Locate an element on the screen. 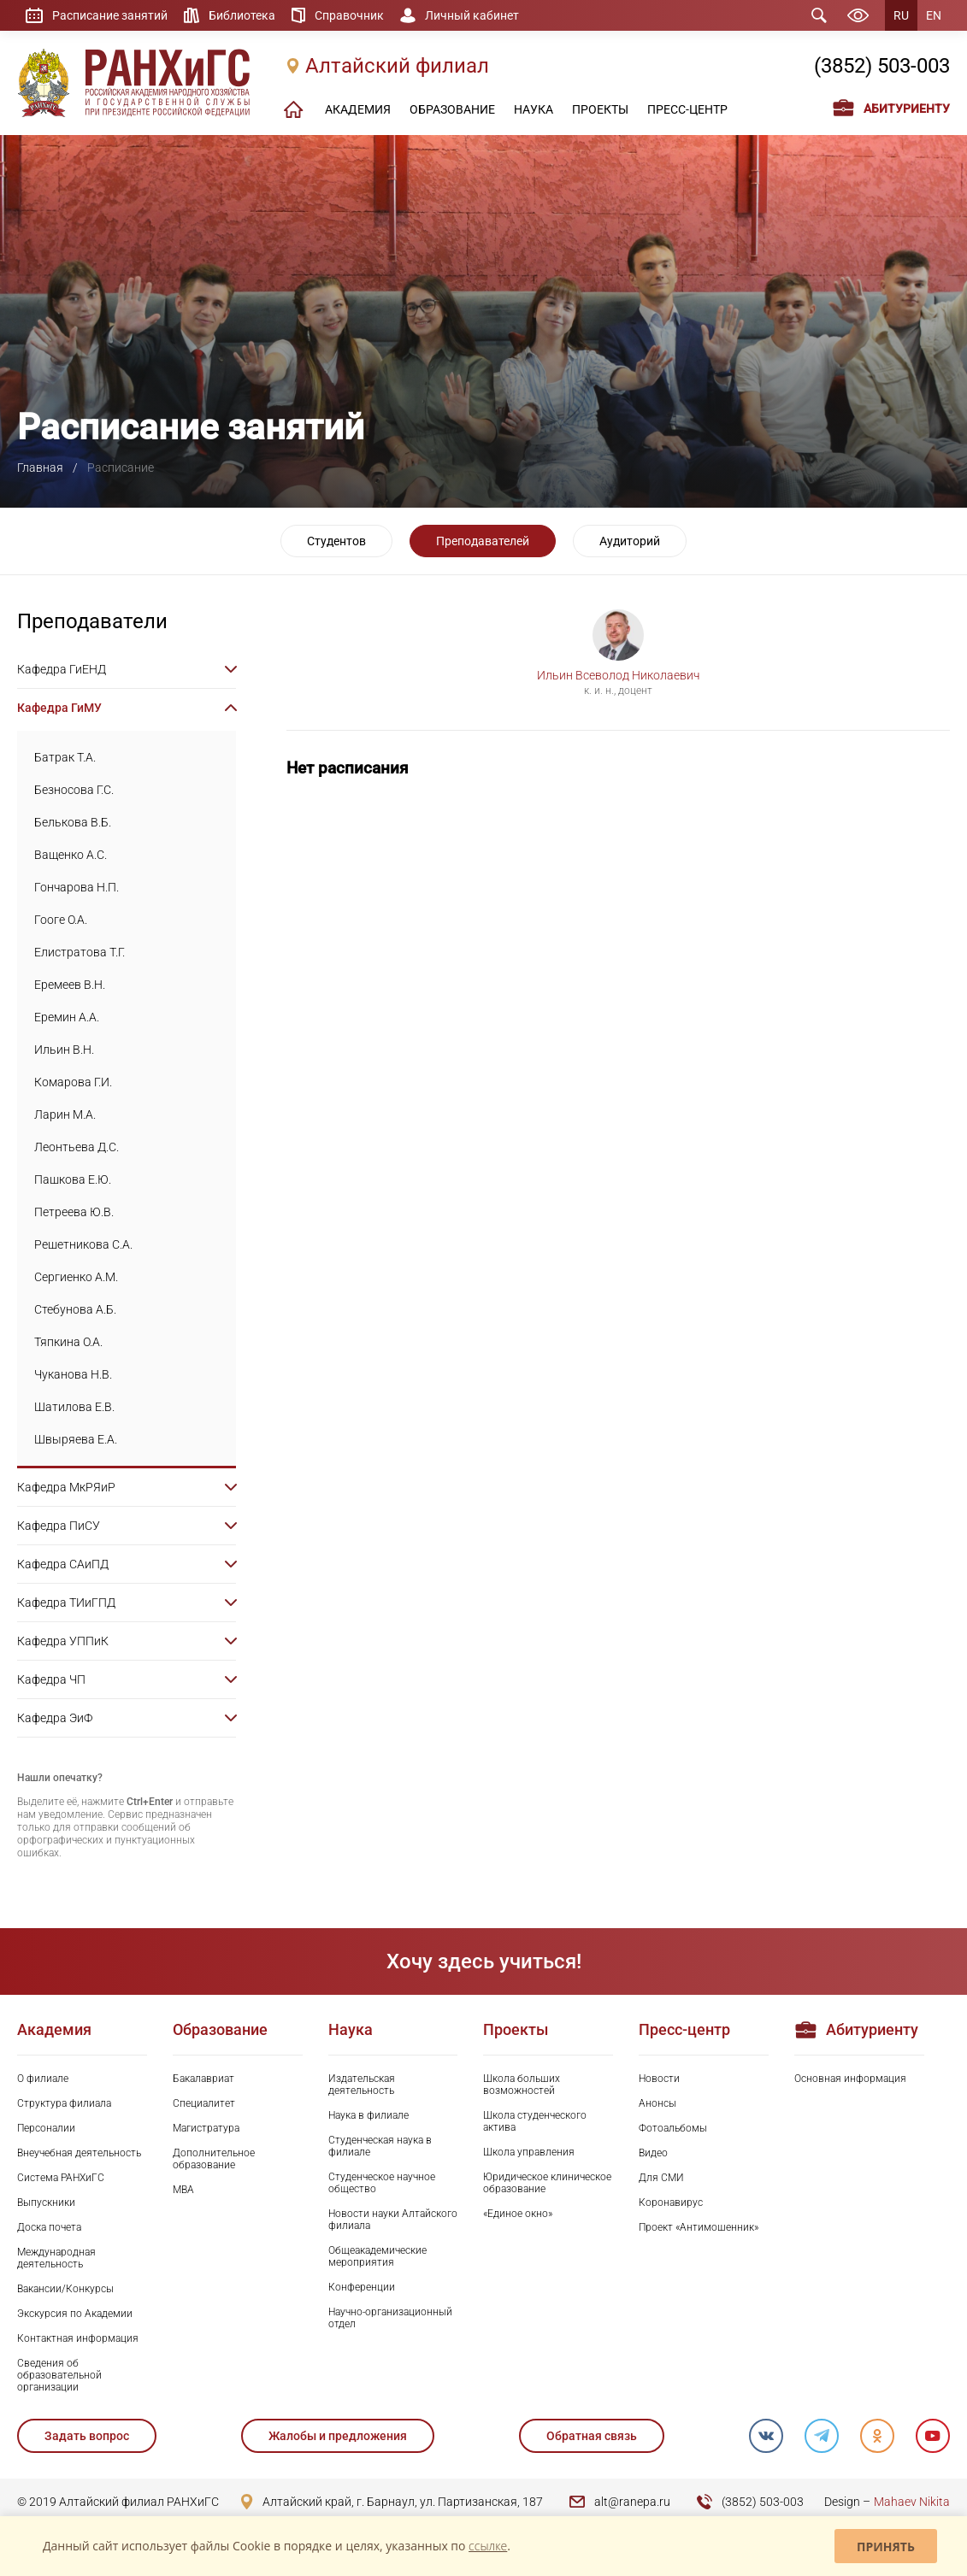 This screenshot has height=2576, width=967. Контактная информация is located at coordinates (78, 2338).